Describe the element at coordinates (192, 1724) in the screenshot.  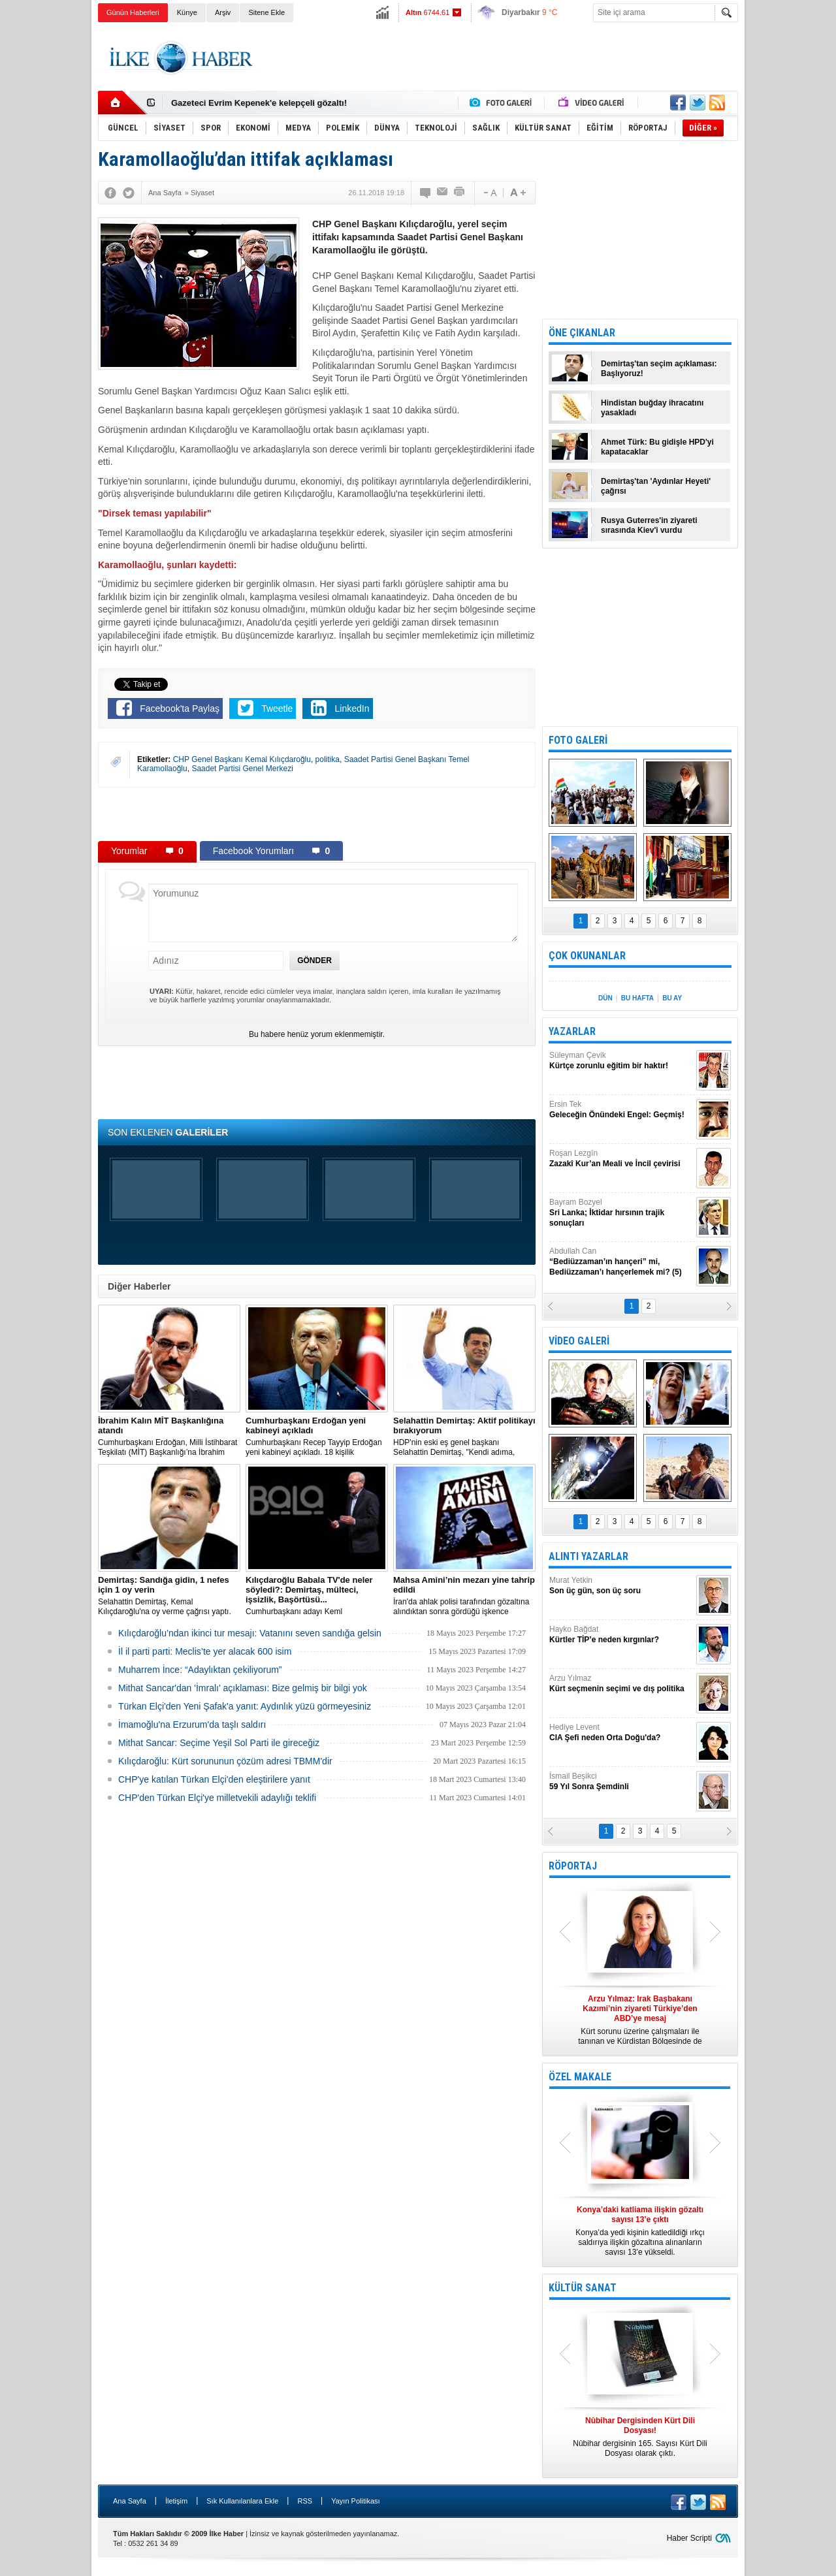
I see `İmamoğlu'na Erzurum'da taşlı saldırı` at that location.